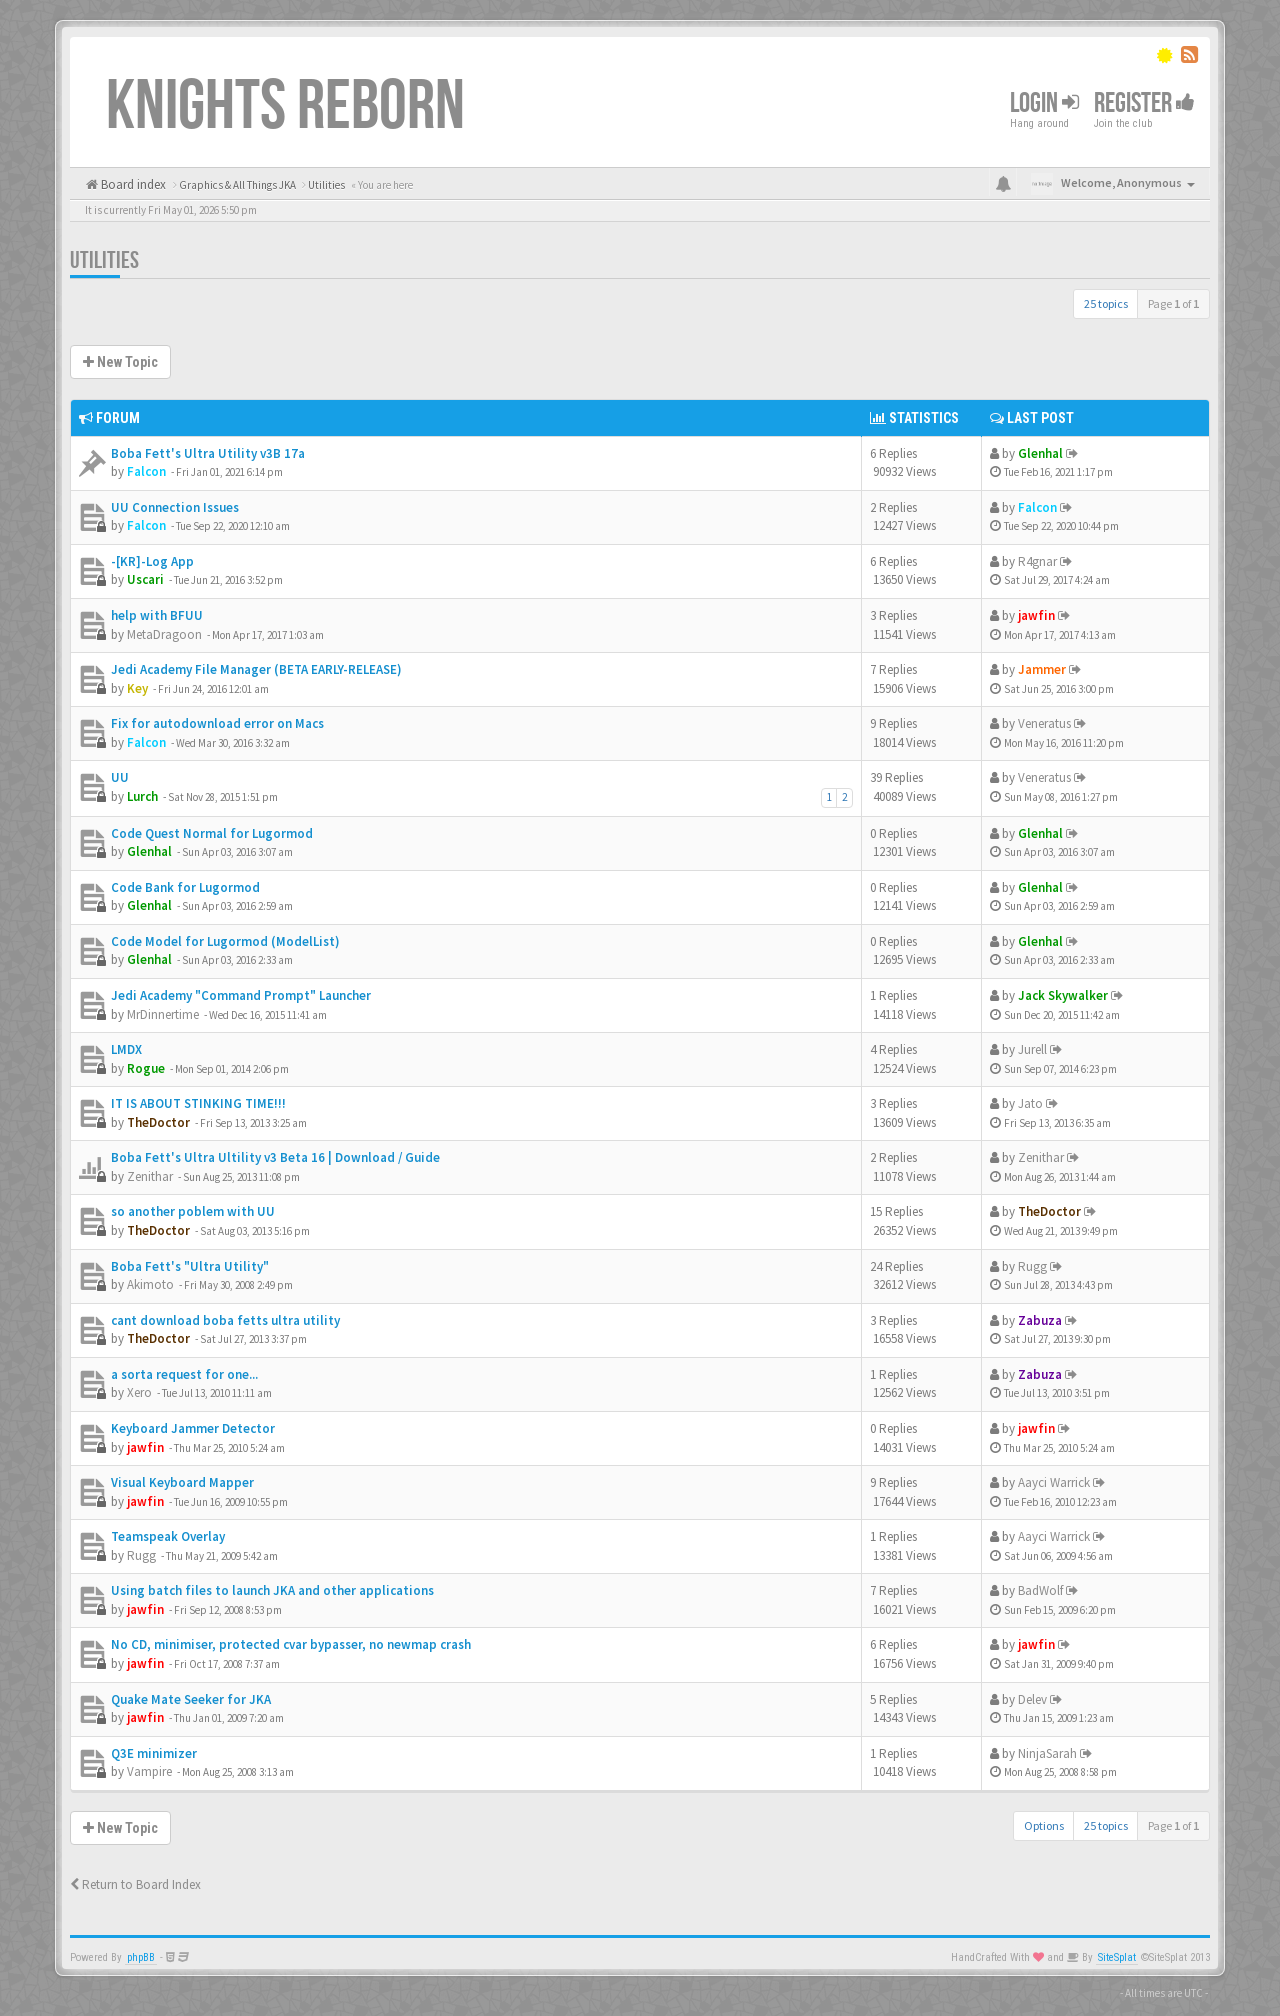 This screenshot has width=1280, height=2016. Describe the element at coordinates (285, 107) in the screenshot. I see `Knights Reborn` at that location.